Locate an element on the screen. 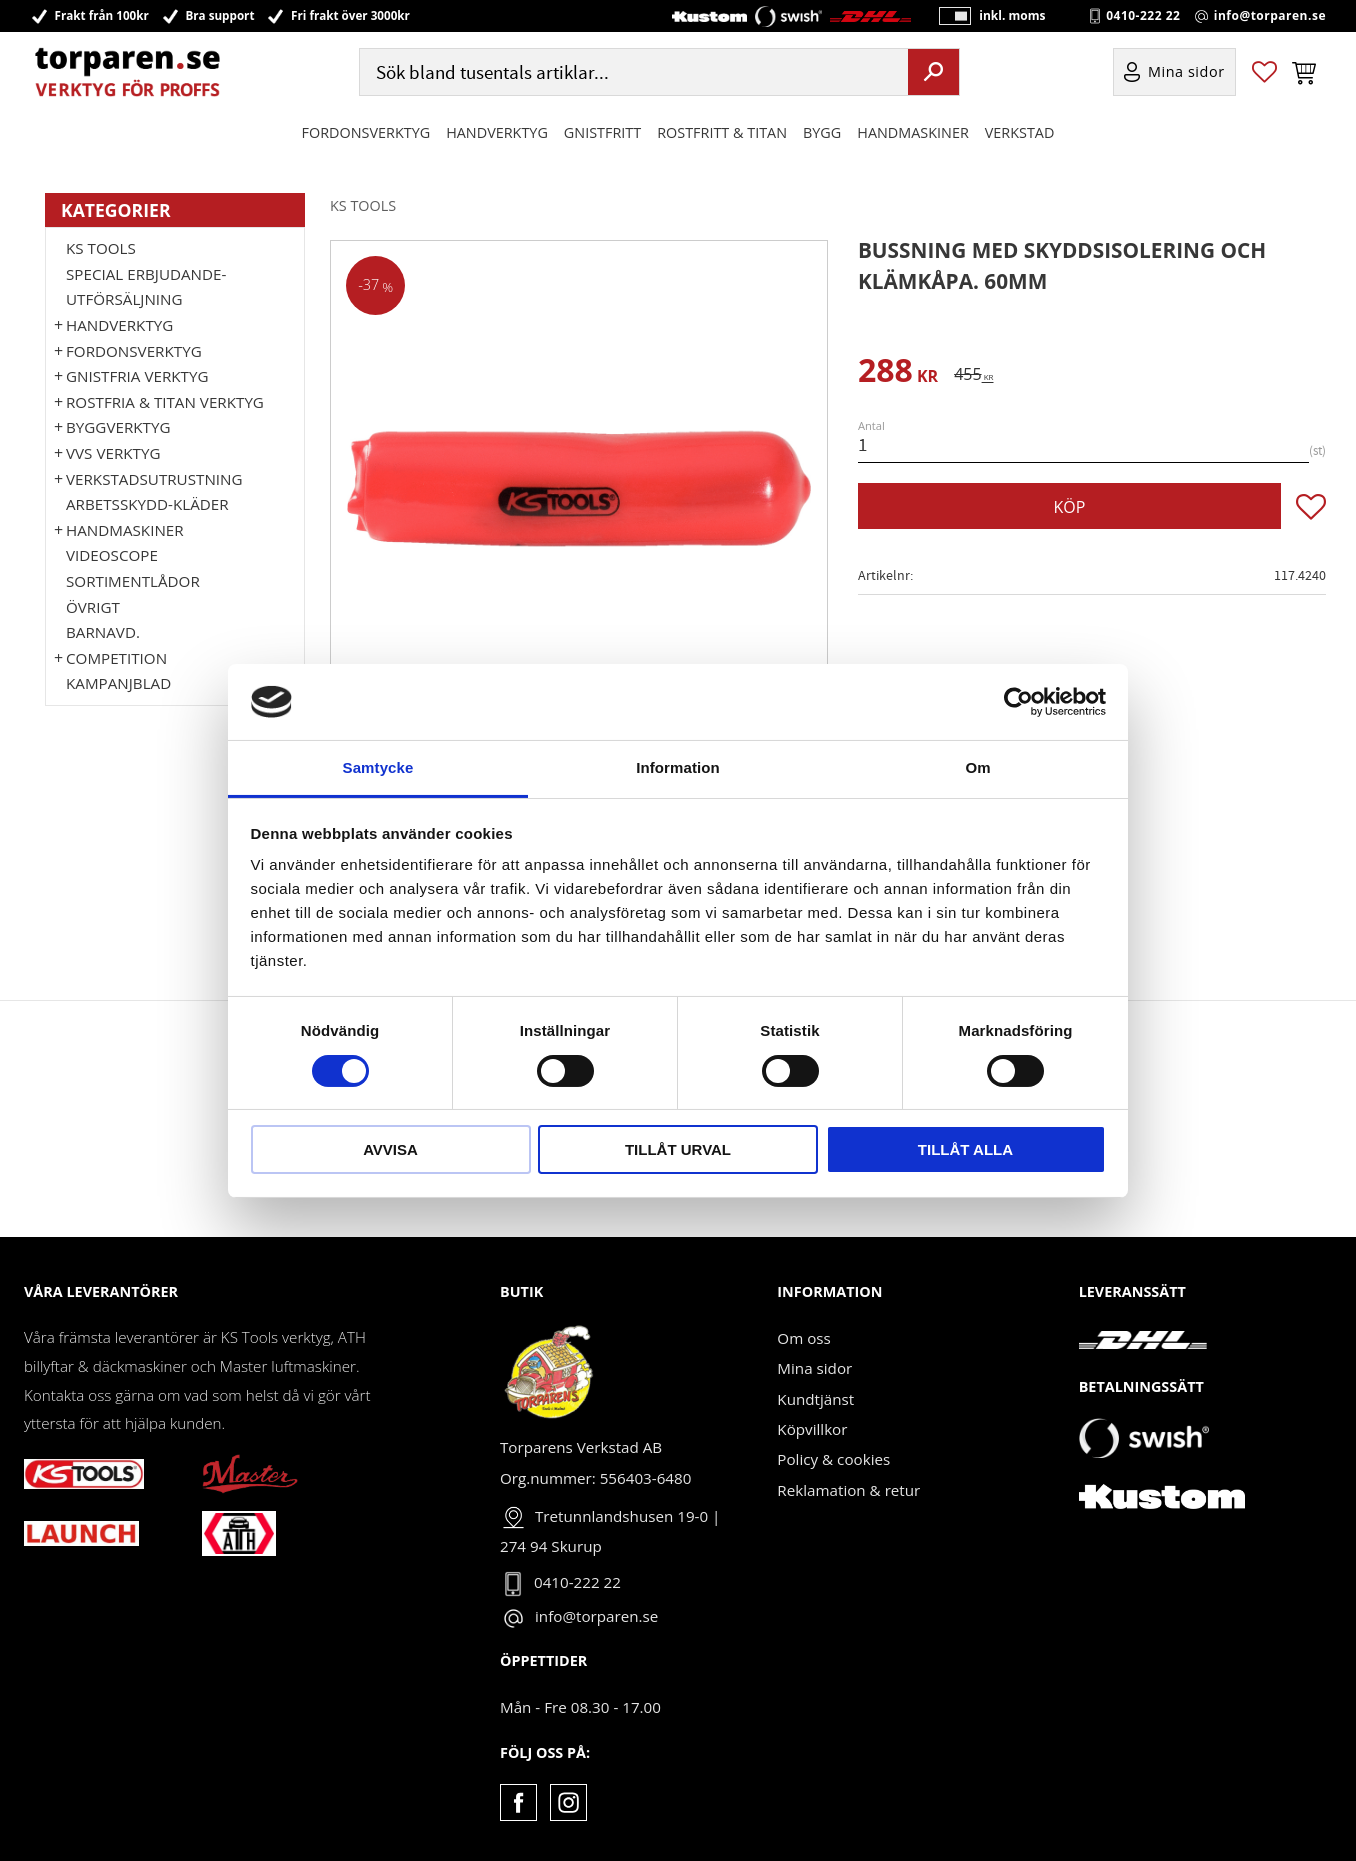  Reklamation & retur is located at coordinates (848, 1490).